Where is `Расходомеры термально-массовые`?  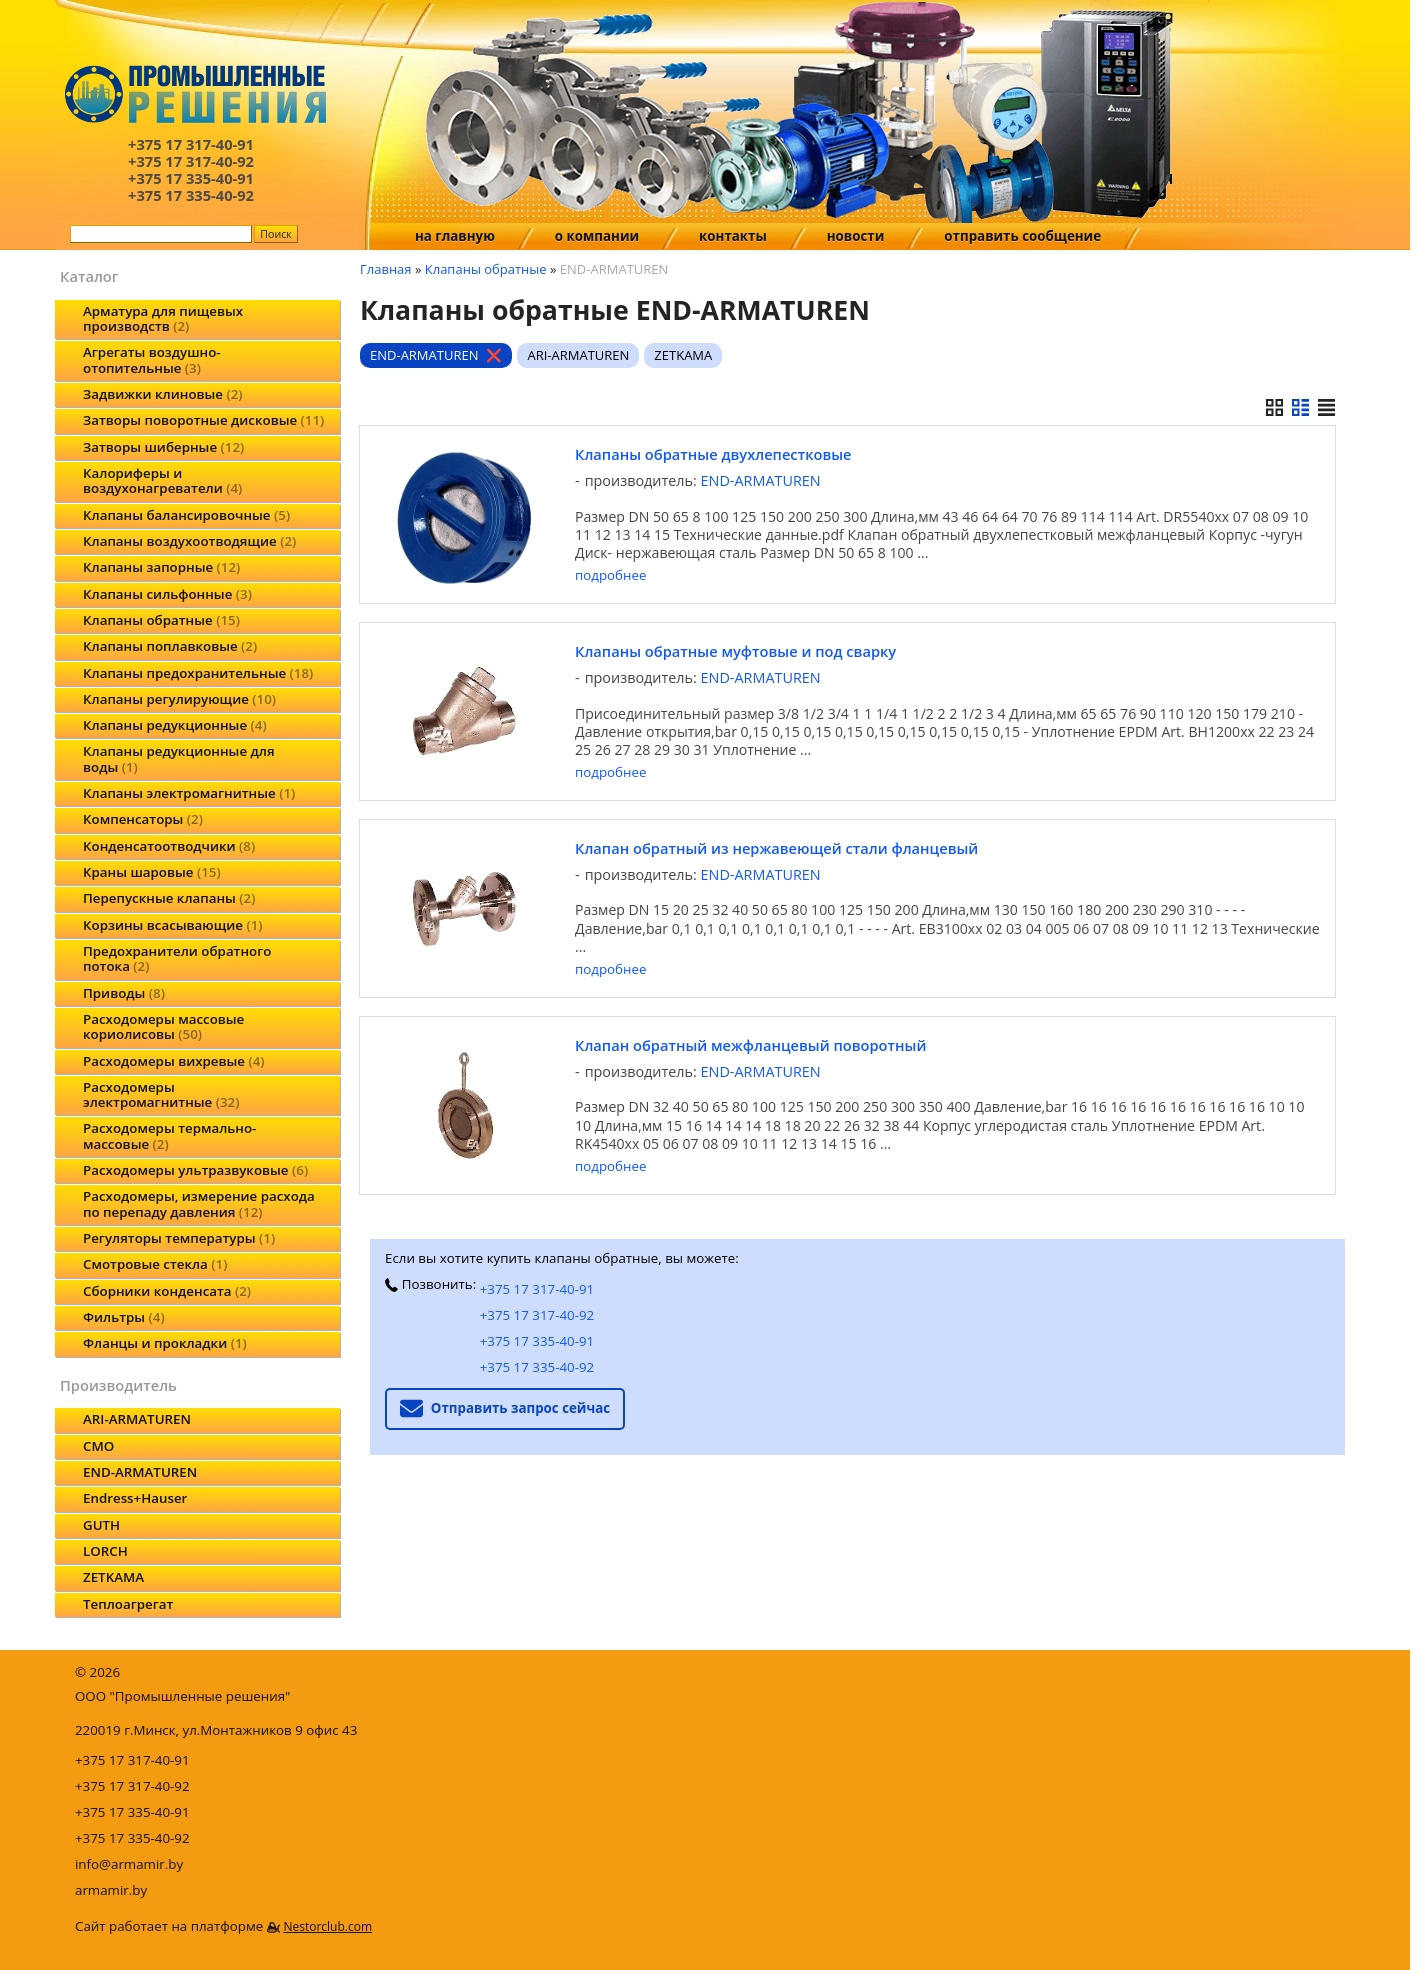 Расходомеры термально-массовые is located at coordinates (169, 1135).